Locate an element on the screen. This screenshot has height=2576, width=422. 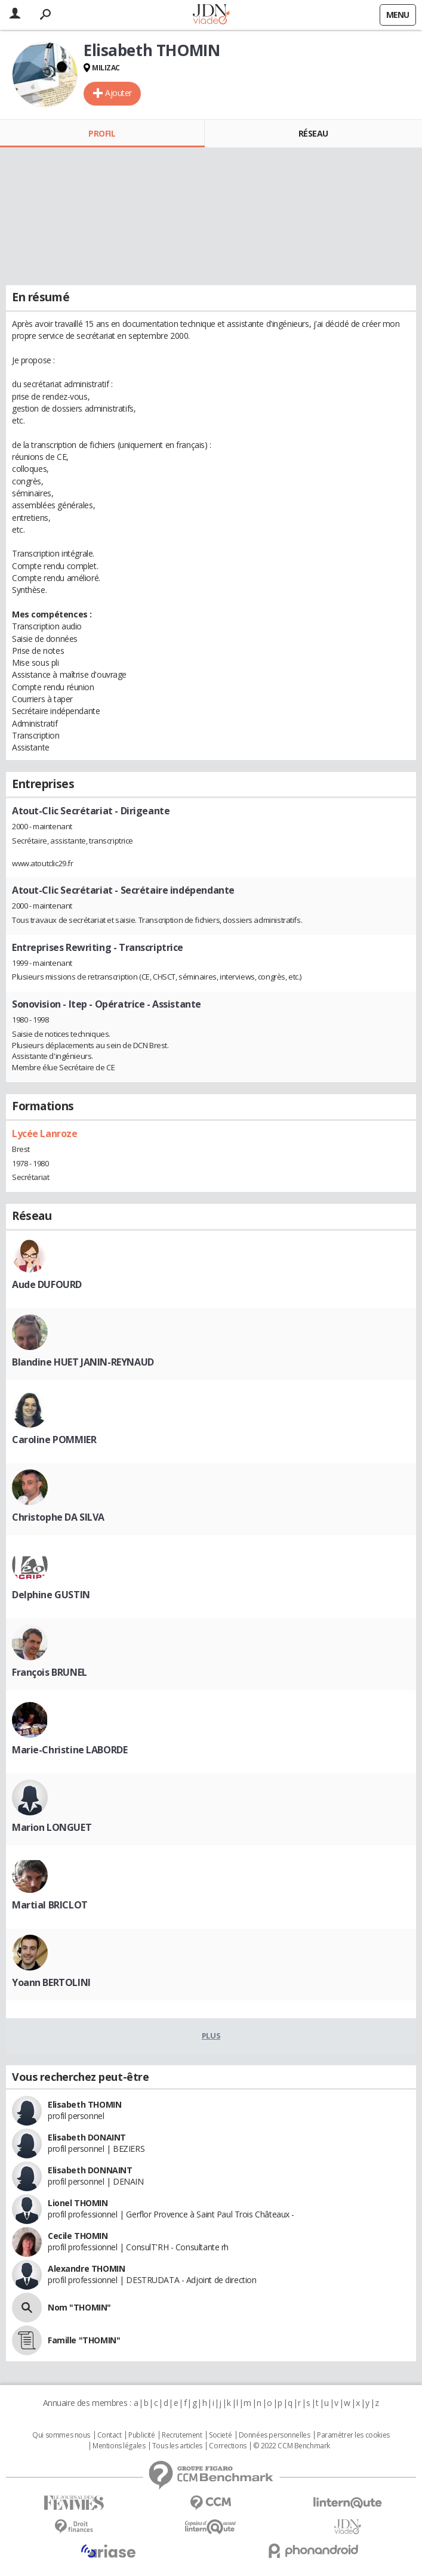
Mentions légales is located at coordinates (119, 2446).